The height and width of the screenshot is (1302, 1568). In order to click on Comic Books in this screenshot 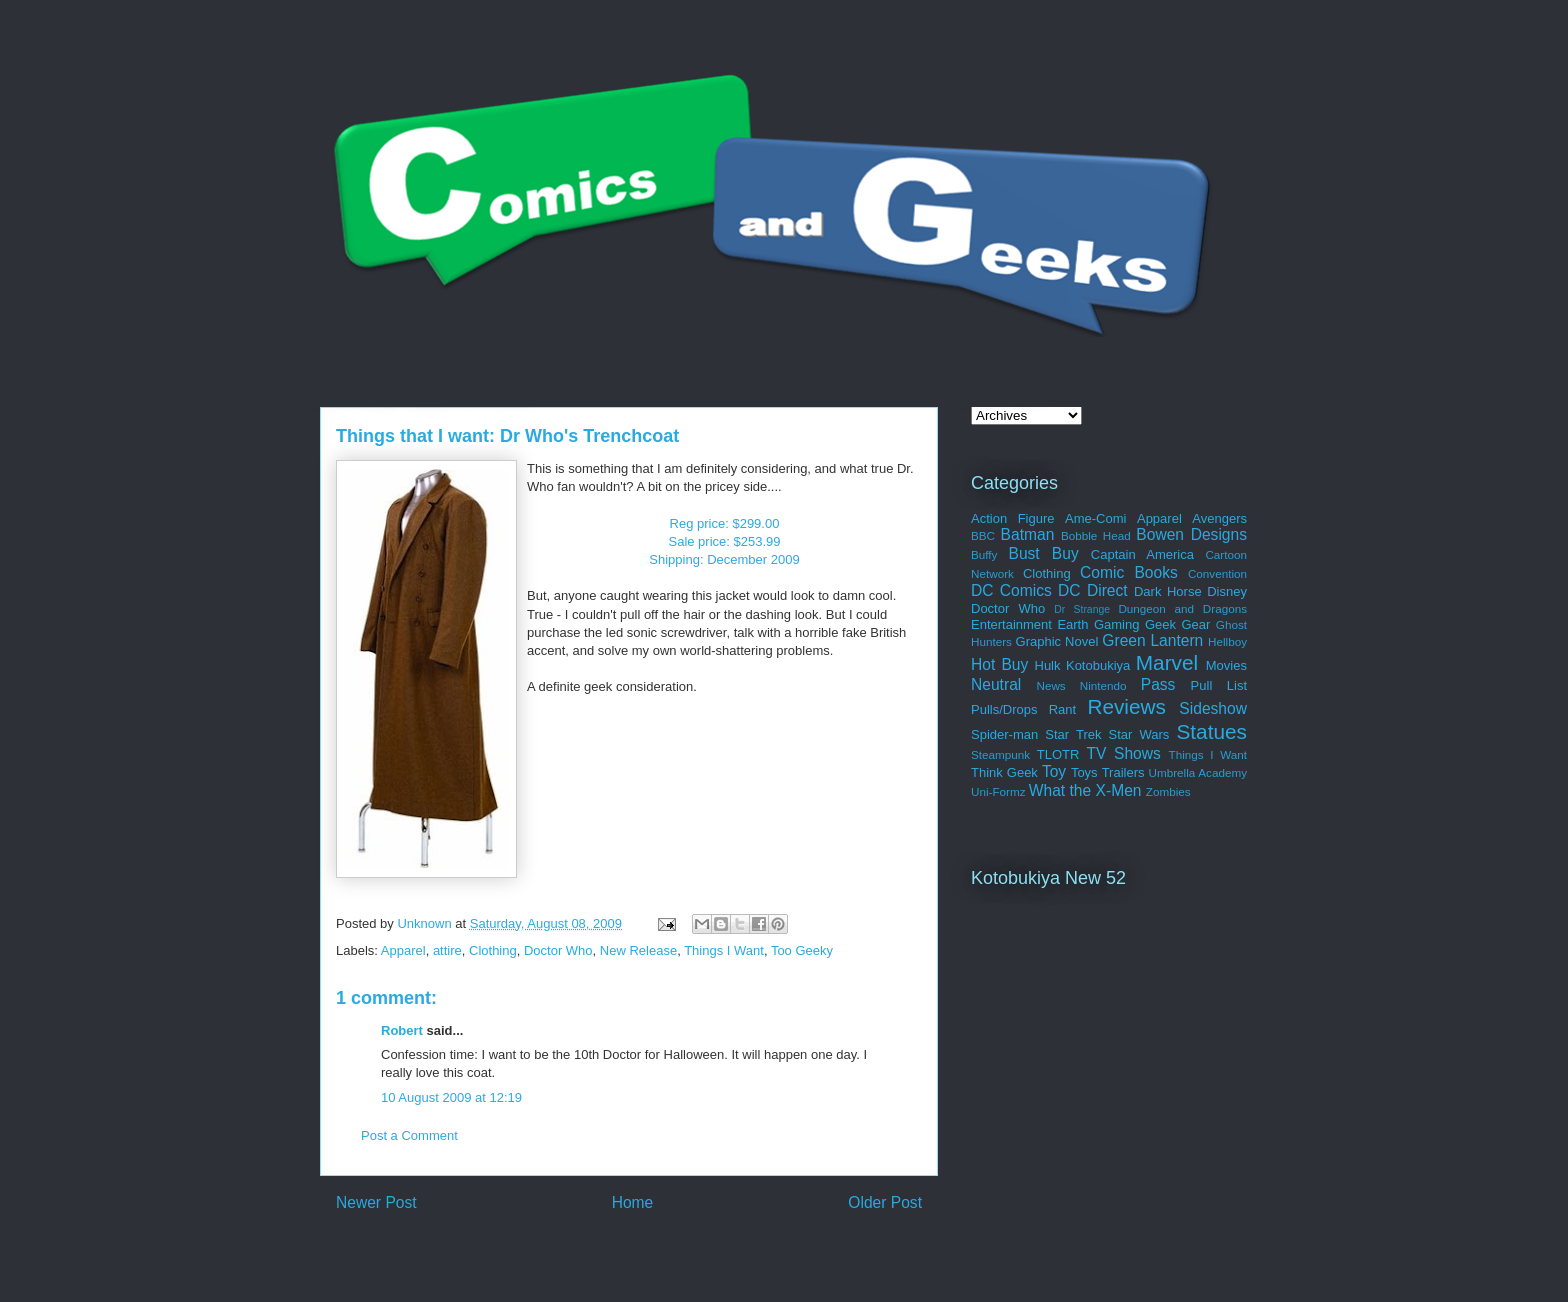, I will do `click(1129, 572)`.